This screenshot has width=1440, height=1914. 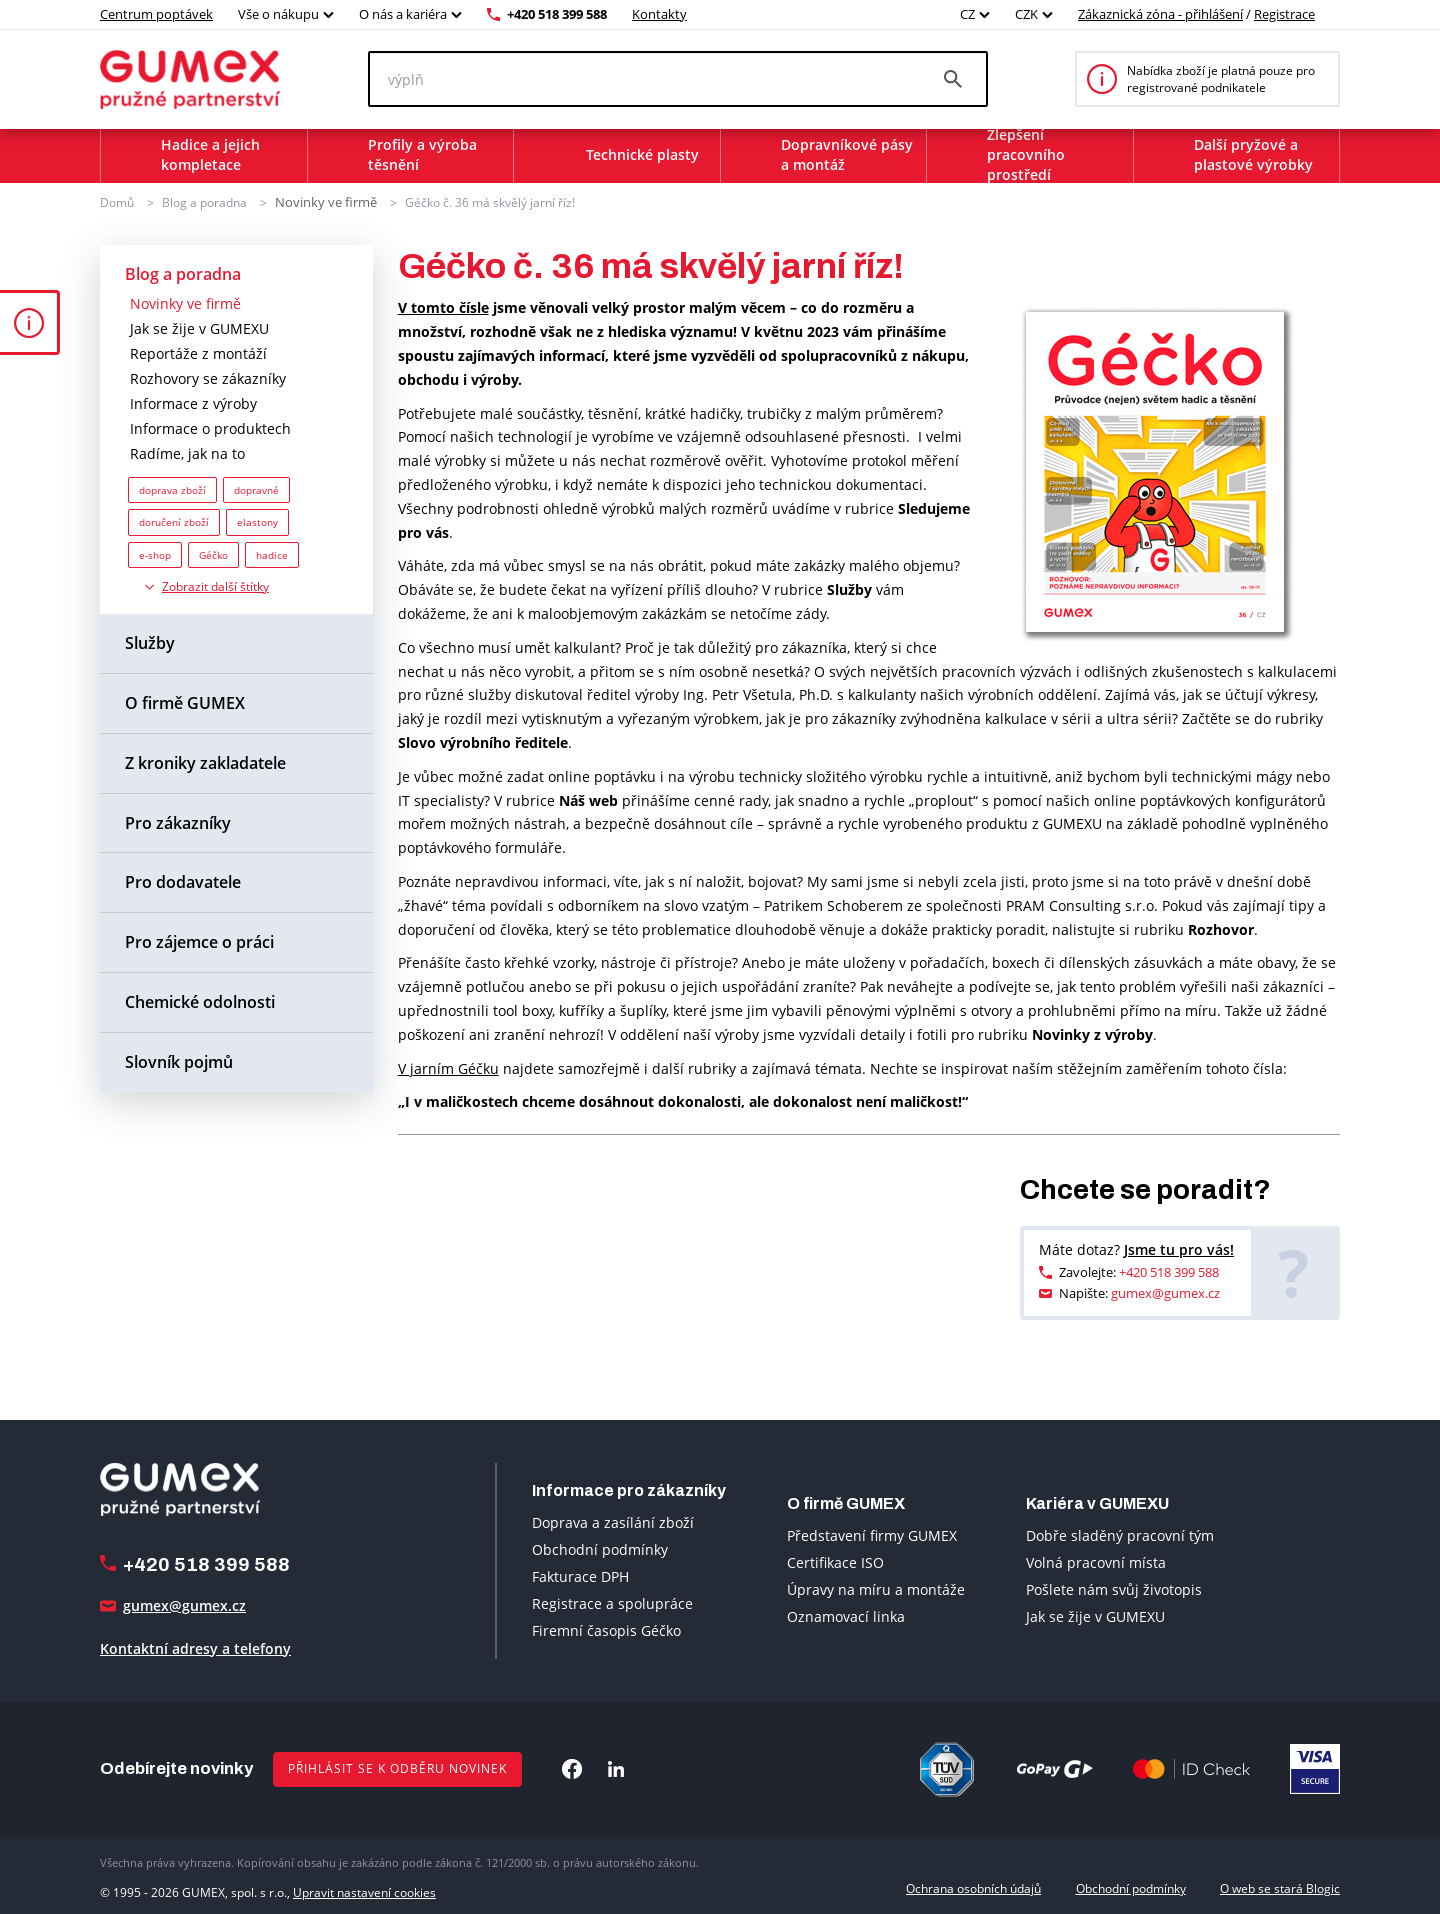 I want to click on Centrum poptávek, so click(x=156, y=14).